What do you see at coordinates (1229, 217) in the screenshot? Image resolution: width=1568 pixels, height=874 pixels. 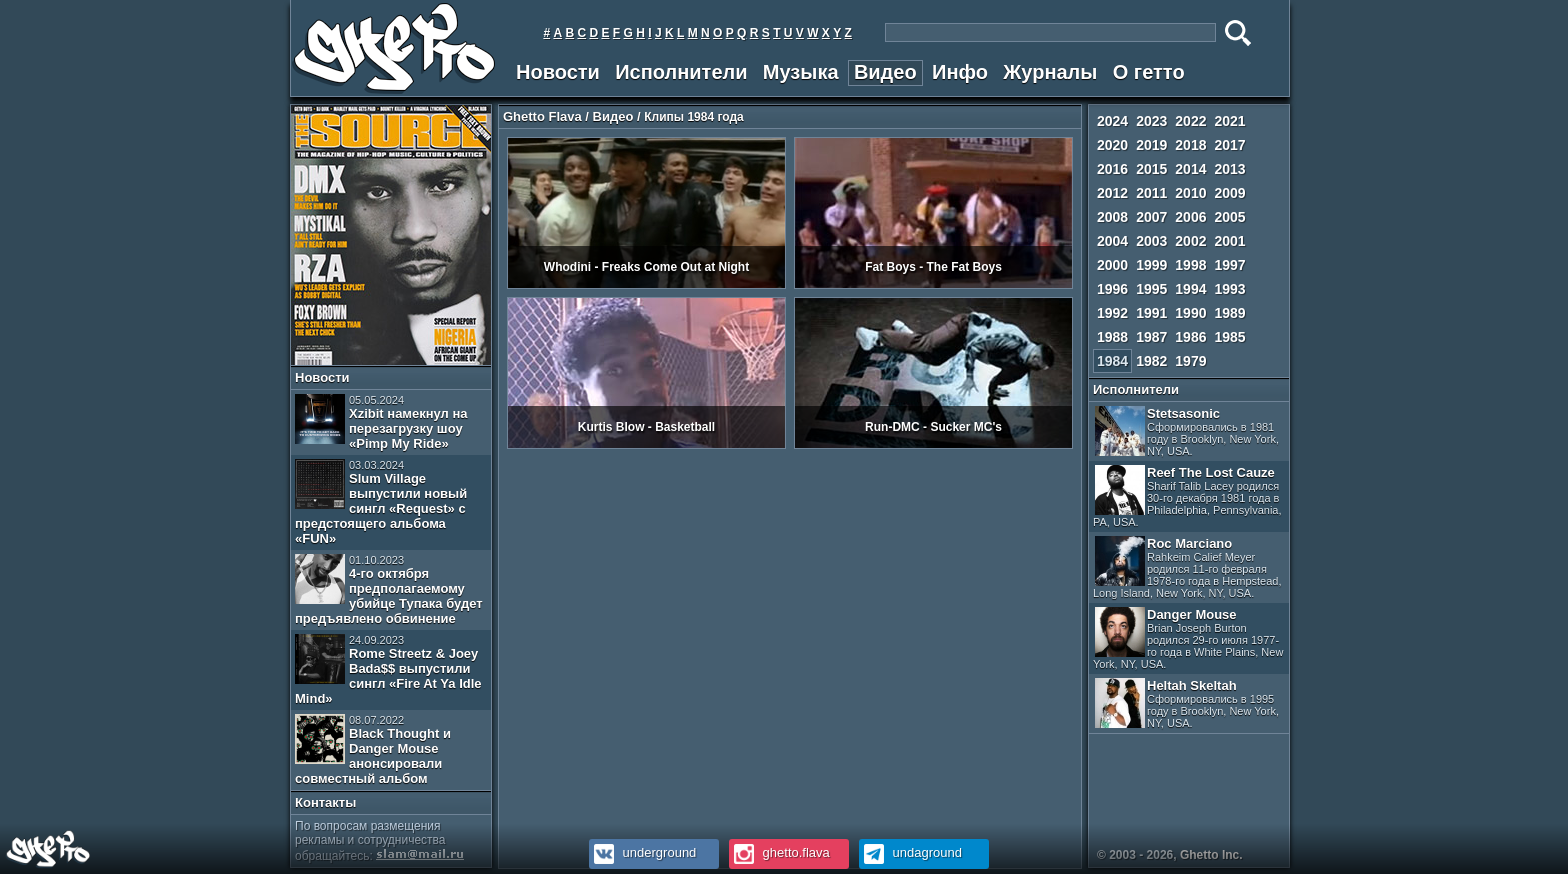 I see `2005` at bounding box center [1229, 217].